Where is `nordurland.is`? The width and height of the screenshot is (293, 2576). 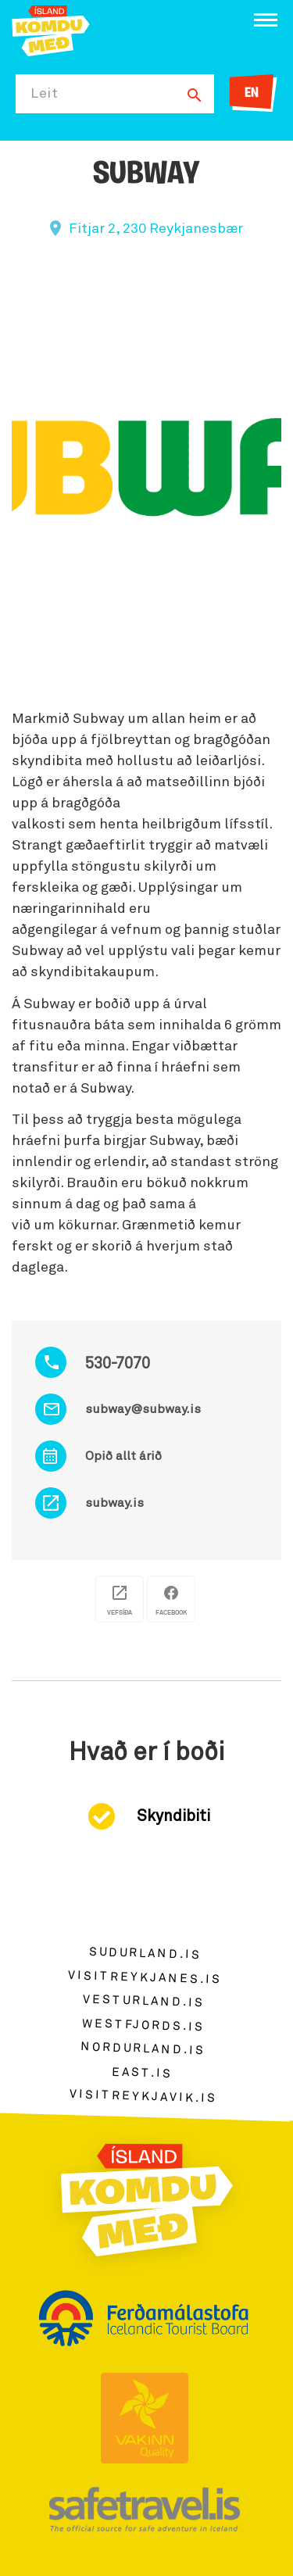 nordurland.is is located at coordinates (142, 2048).